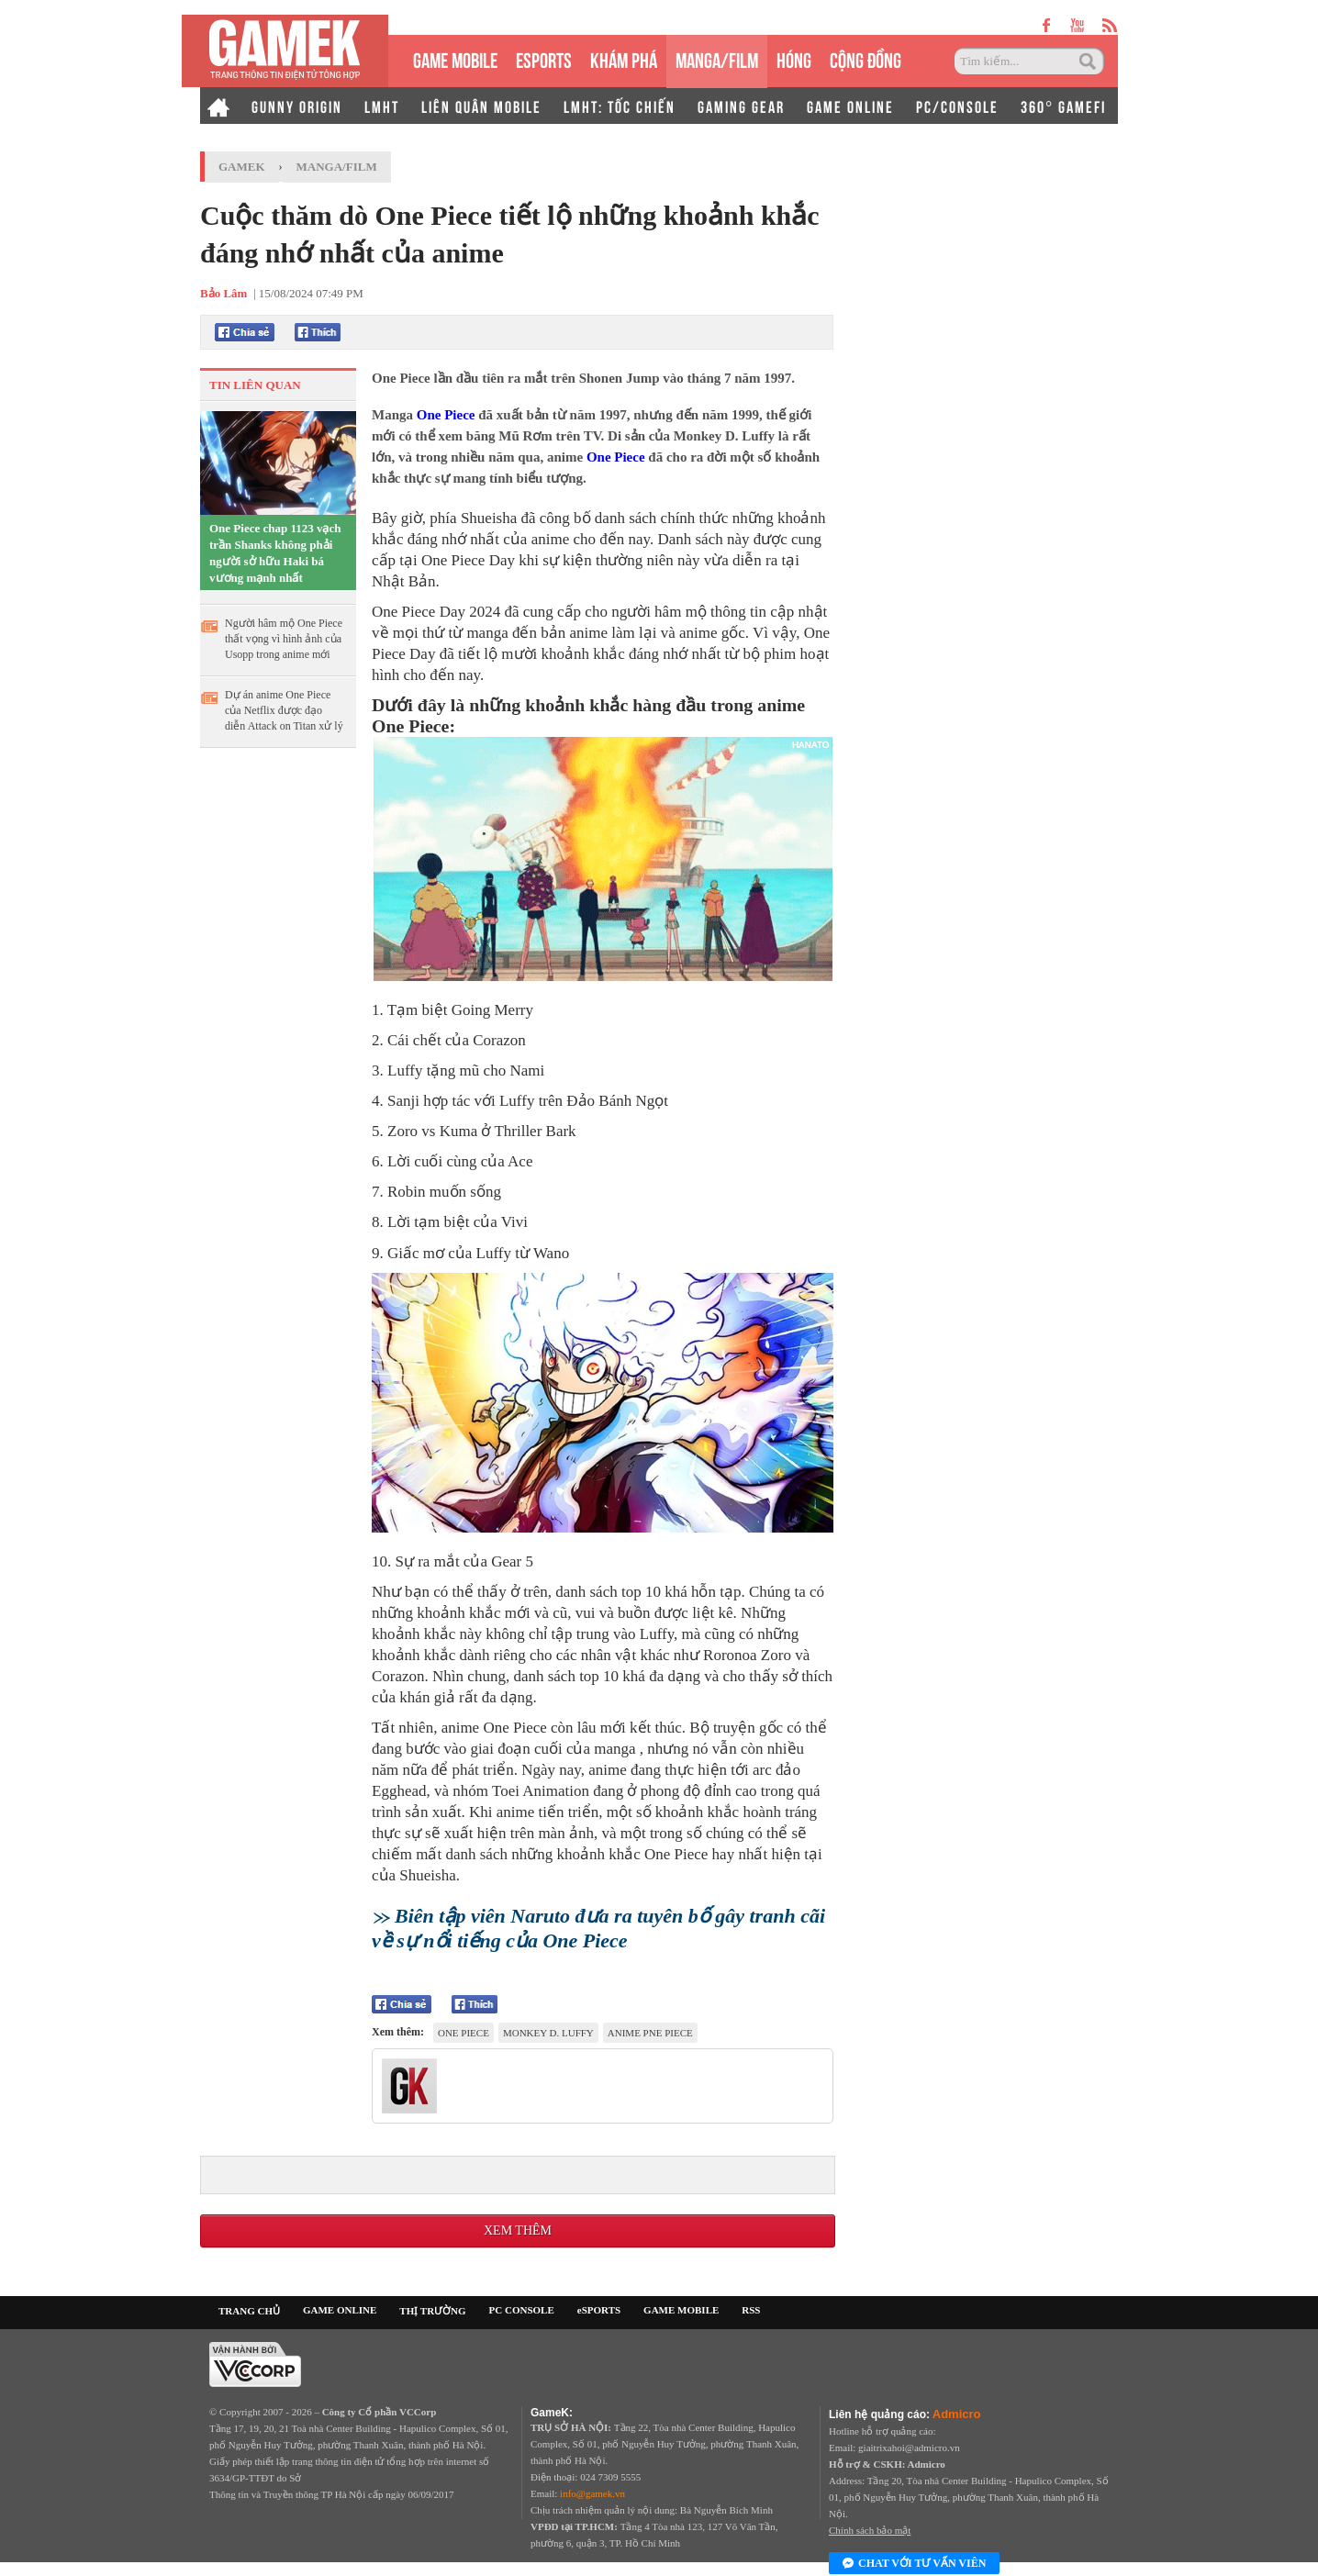 This screenshot has width=1318, height=2576. Describe the element at coordinates (446, 414) in the screenshot. I see `One Piece` at that location.